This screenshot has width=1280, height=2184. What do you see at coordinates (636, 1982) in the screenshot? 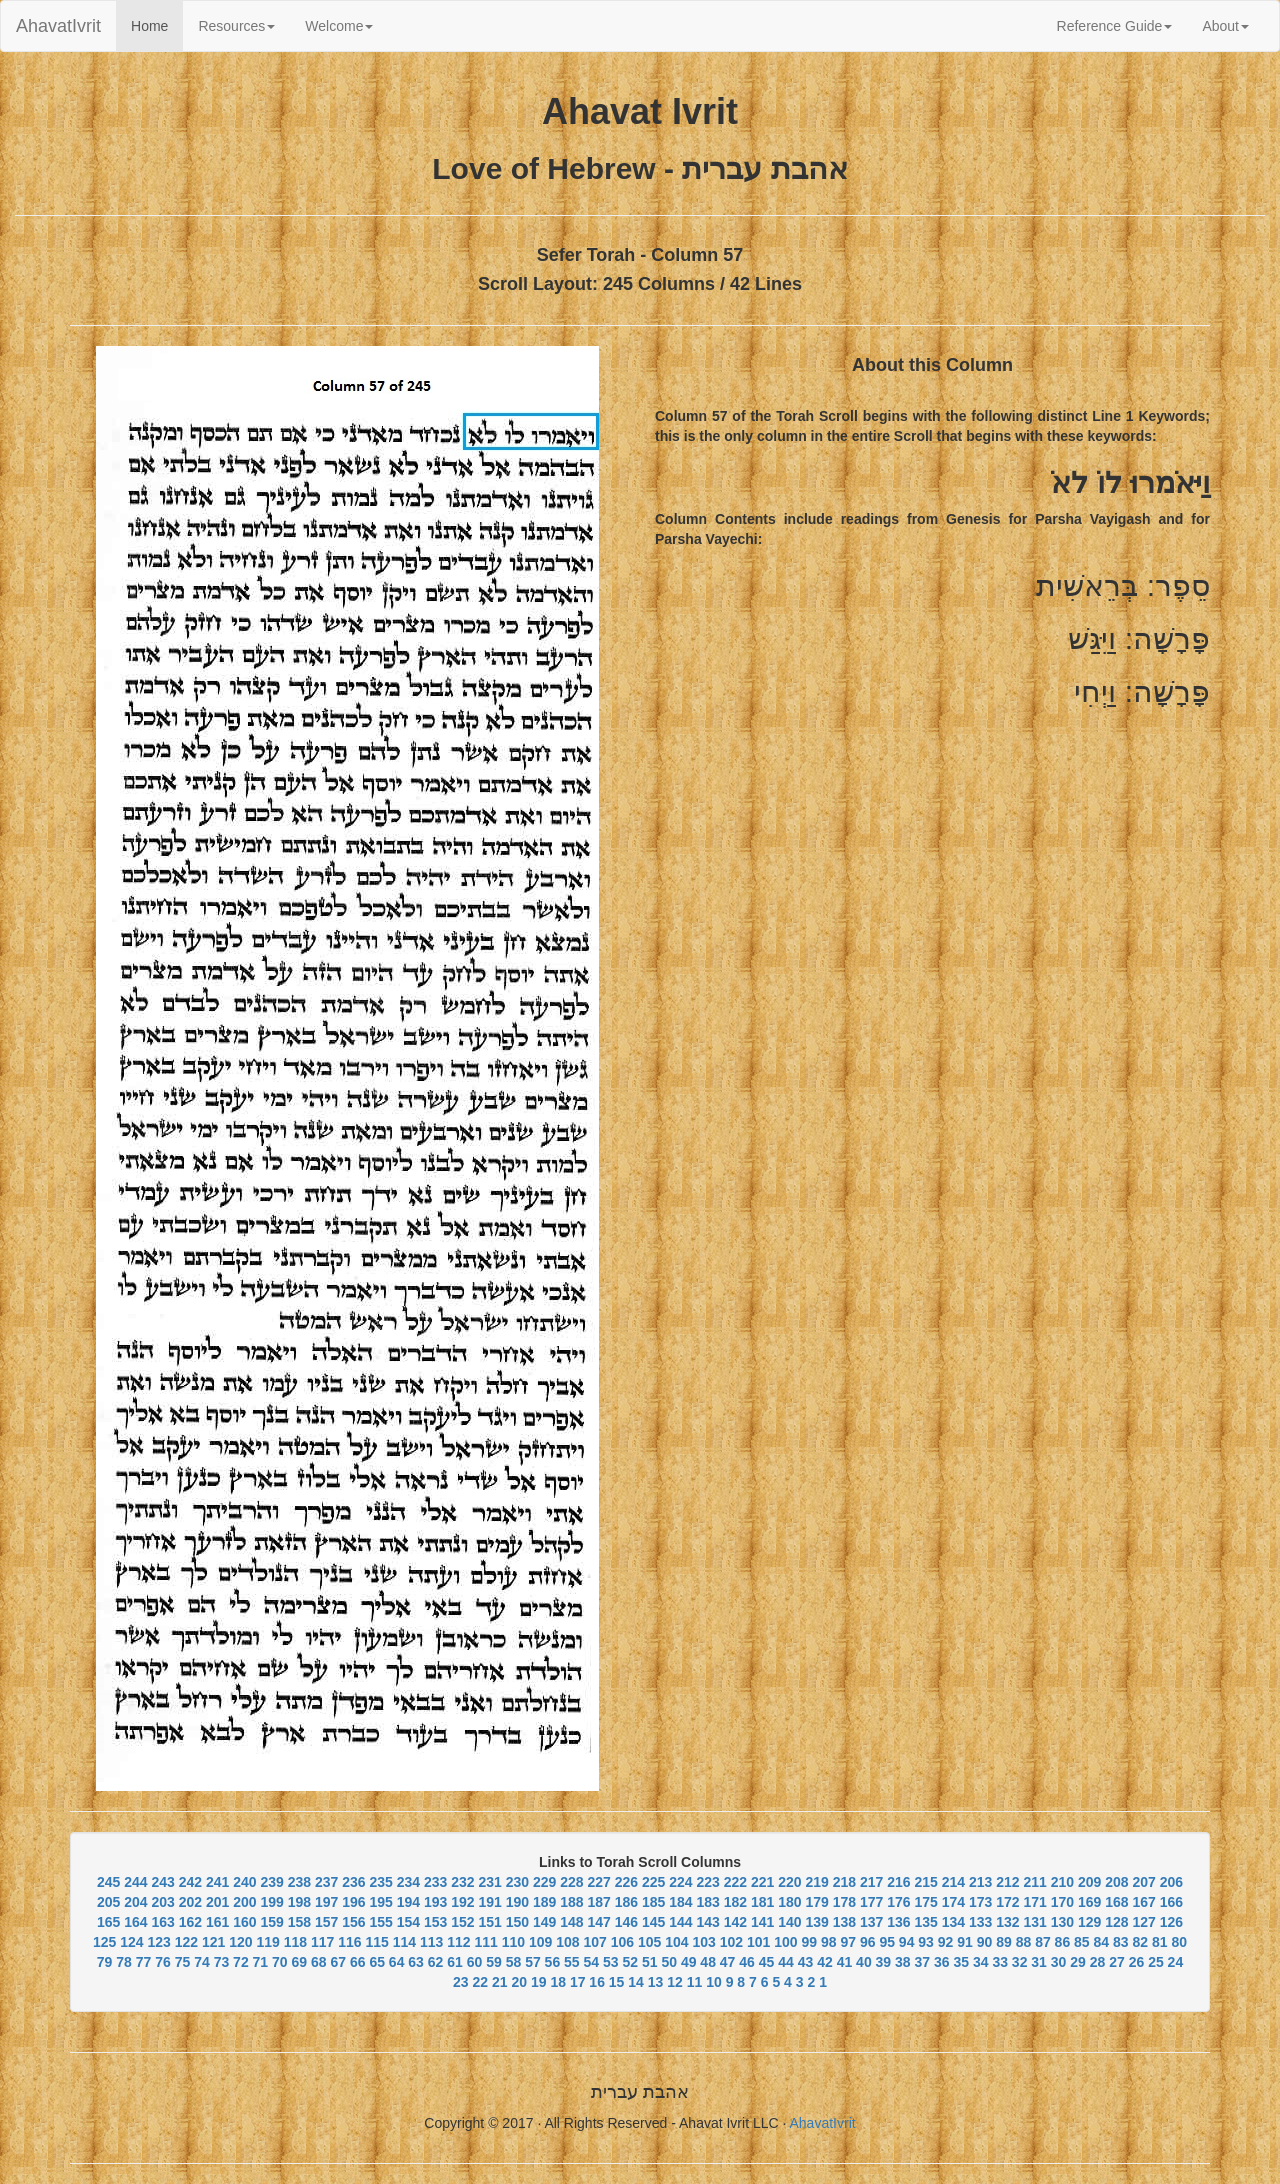
I see `14` at bounding box center [636, 1982].